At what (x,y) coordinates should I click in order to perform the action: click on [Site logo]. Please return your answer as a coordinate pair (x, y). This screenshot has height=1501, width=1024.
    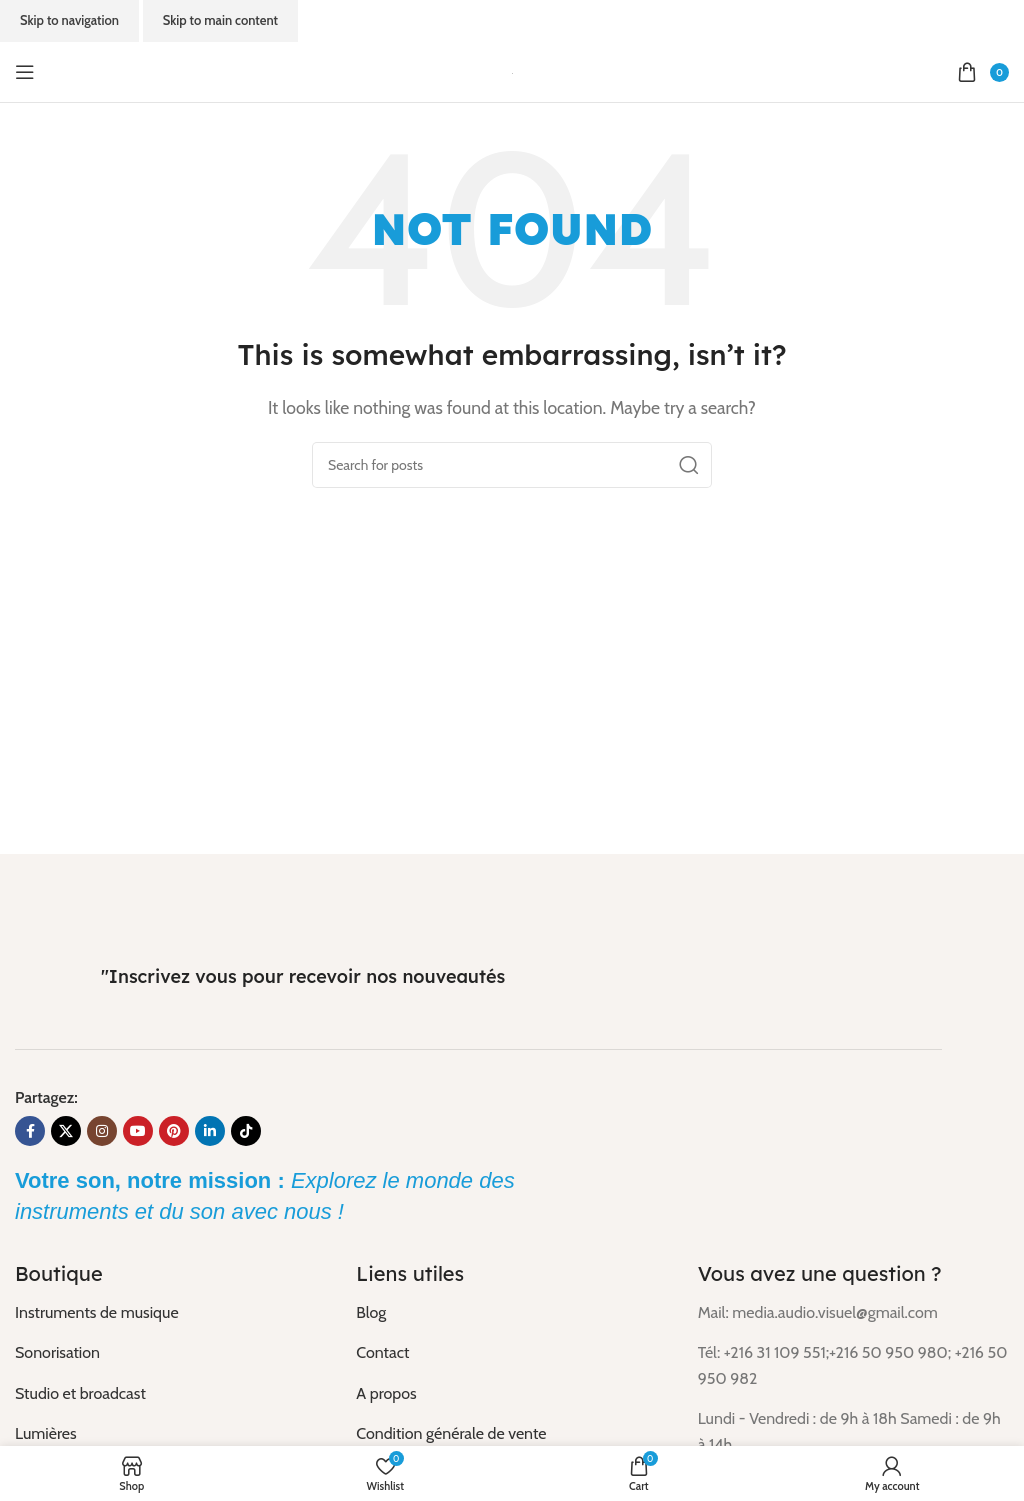
    Looking at the image, I should click on (512, 71).